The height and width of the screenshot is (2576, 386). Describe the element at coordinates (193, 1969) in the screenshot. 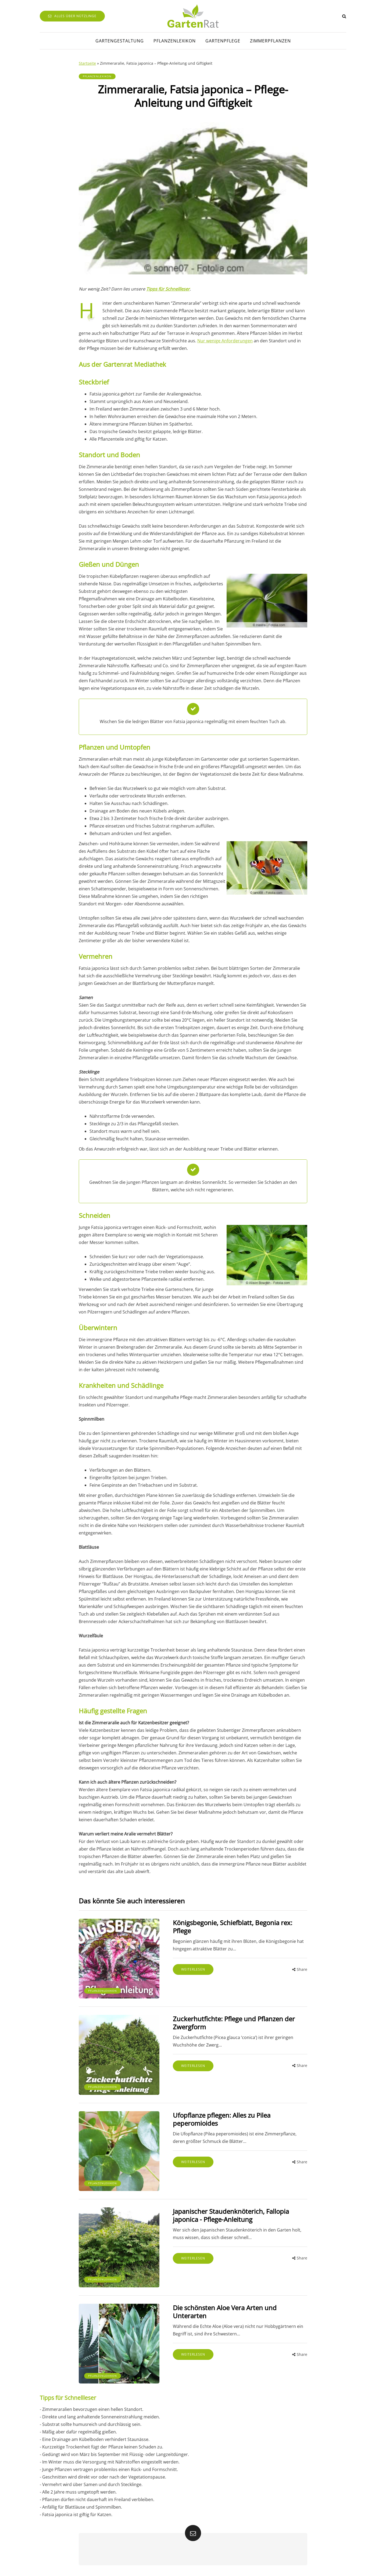

I see `Weiterlesen` at that location.